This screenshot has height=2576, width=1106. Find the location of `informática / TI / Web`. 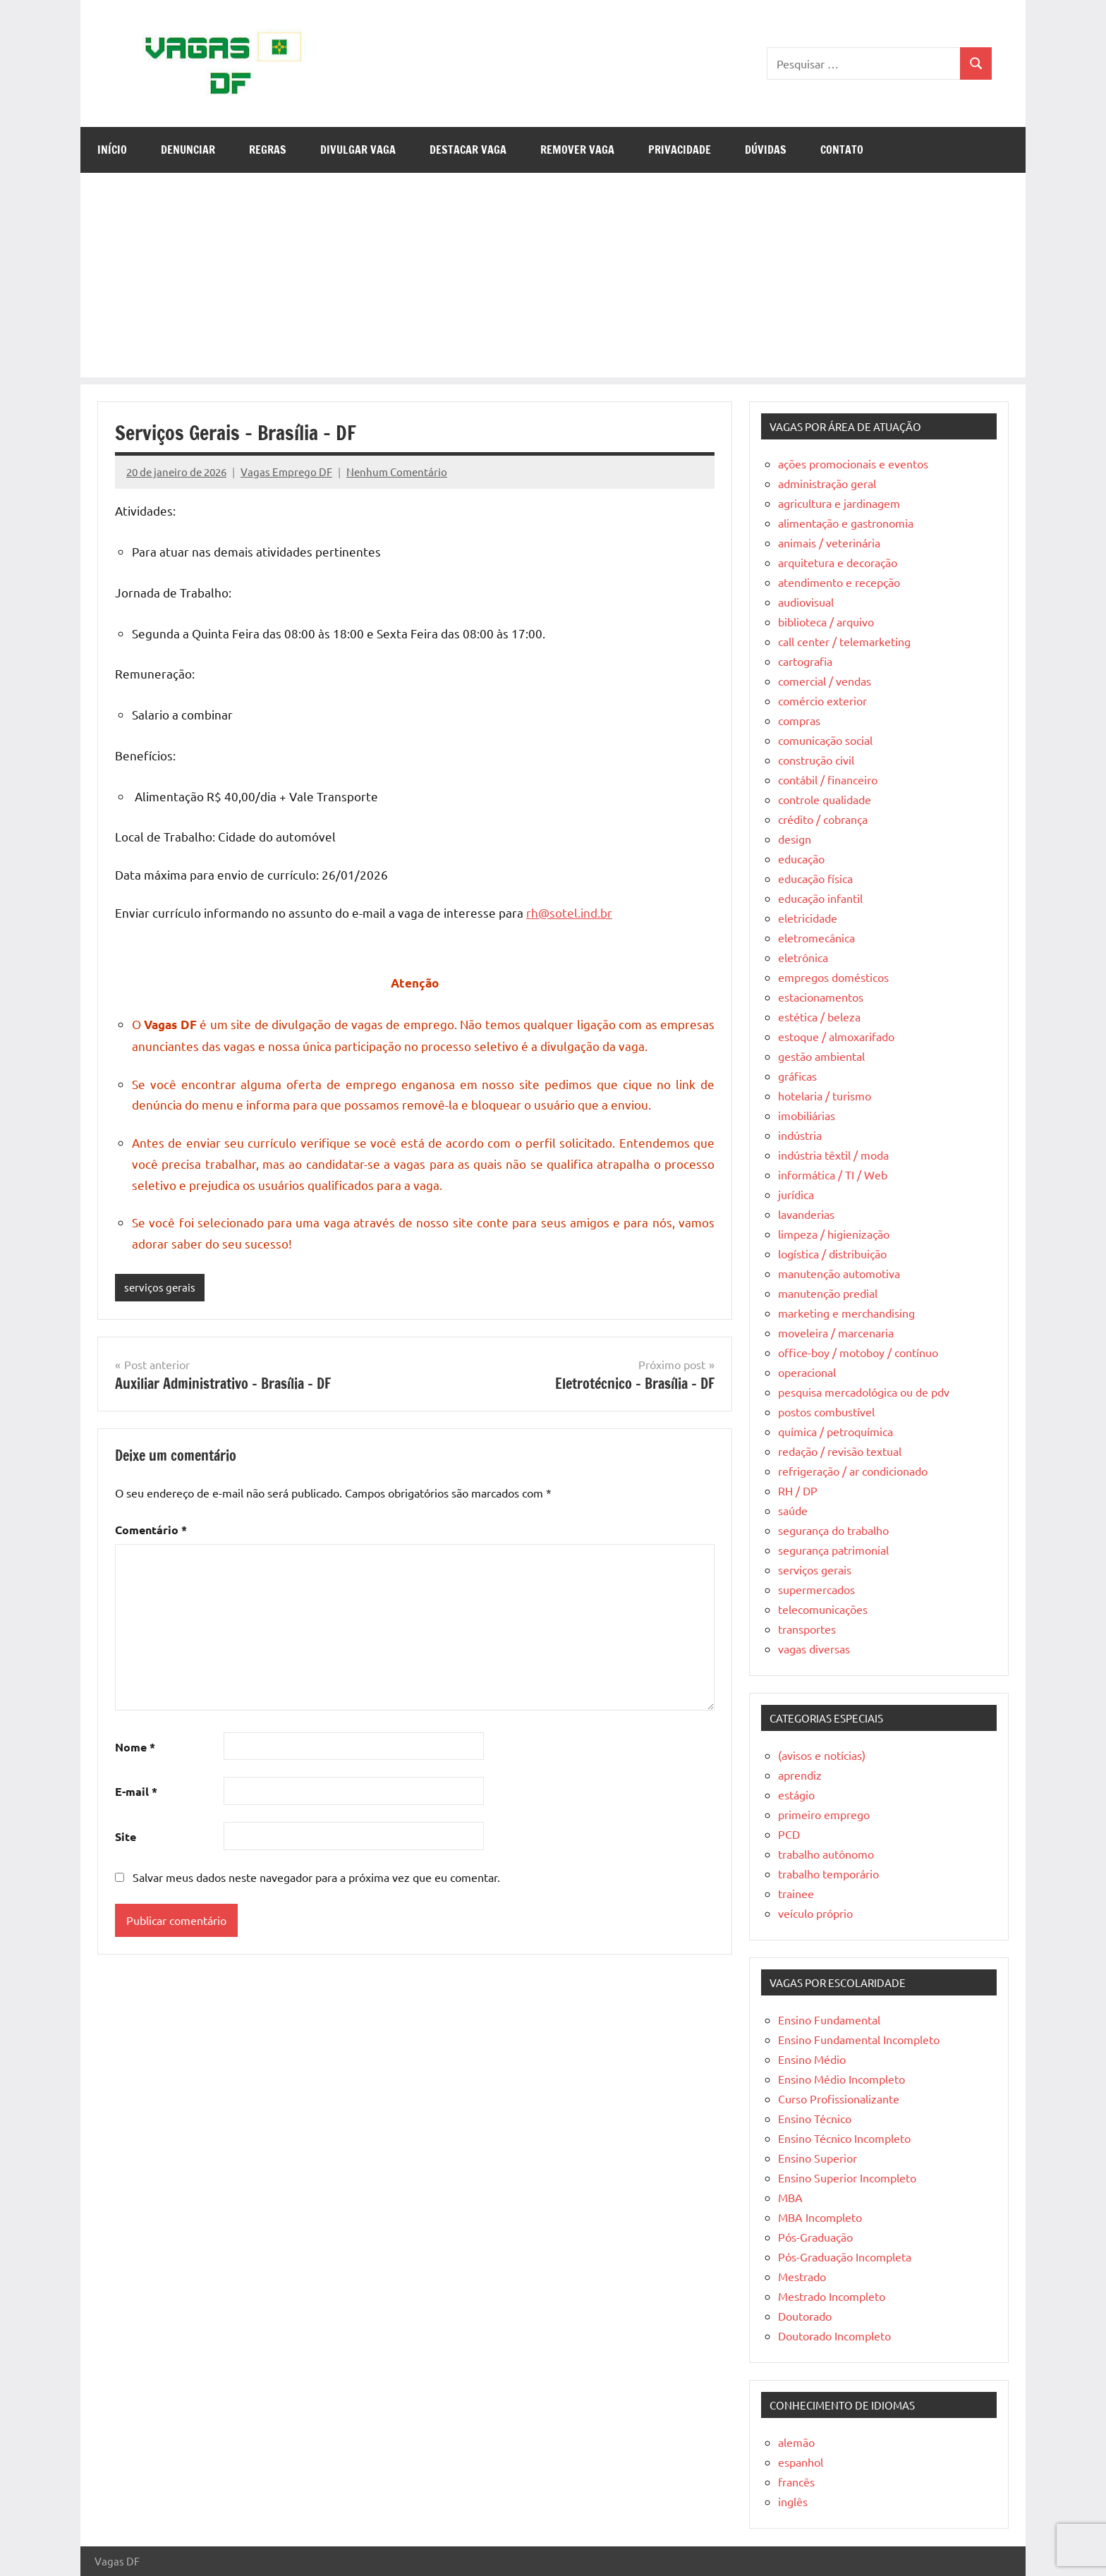

informática / TI / Web is located at coordinates (832, 1174).